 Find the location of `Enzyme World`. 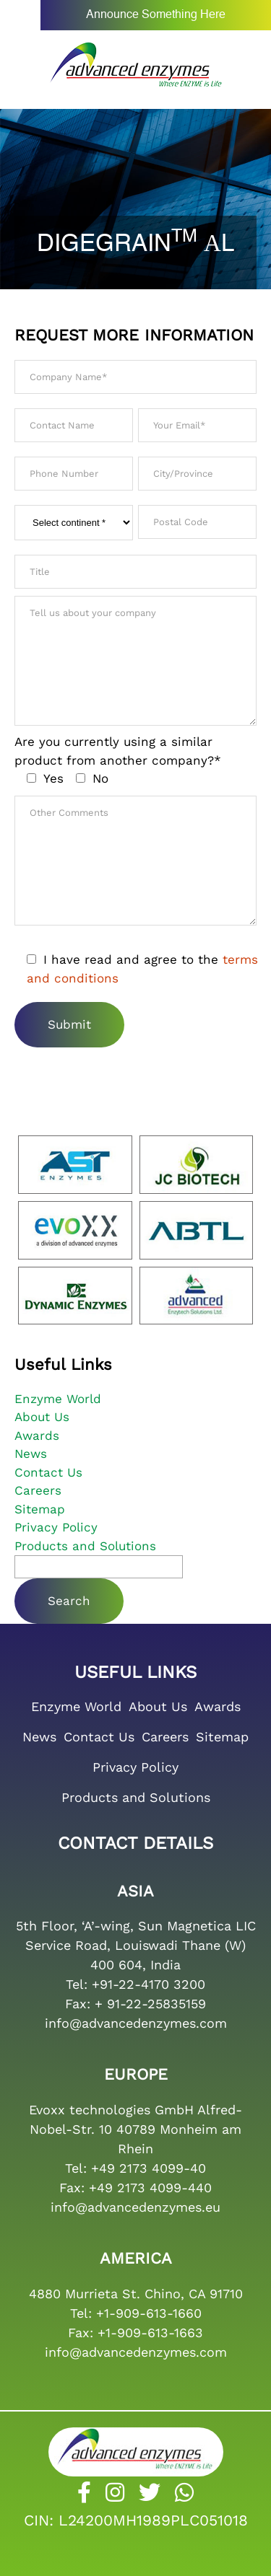

Enzyme World is located at coordinates (57, 1399).